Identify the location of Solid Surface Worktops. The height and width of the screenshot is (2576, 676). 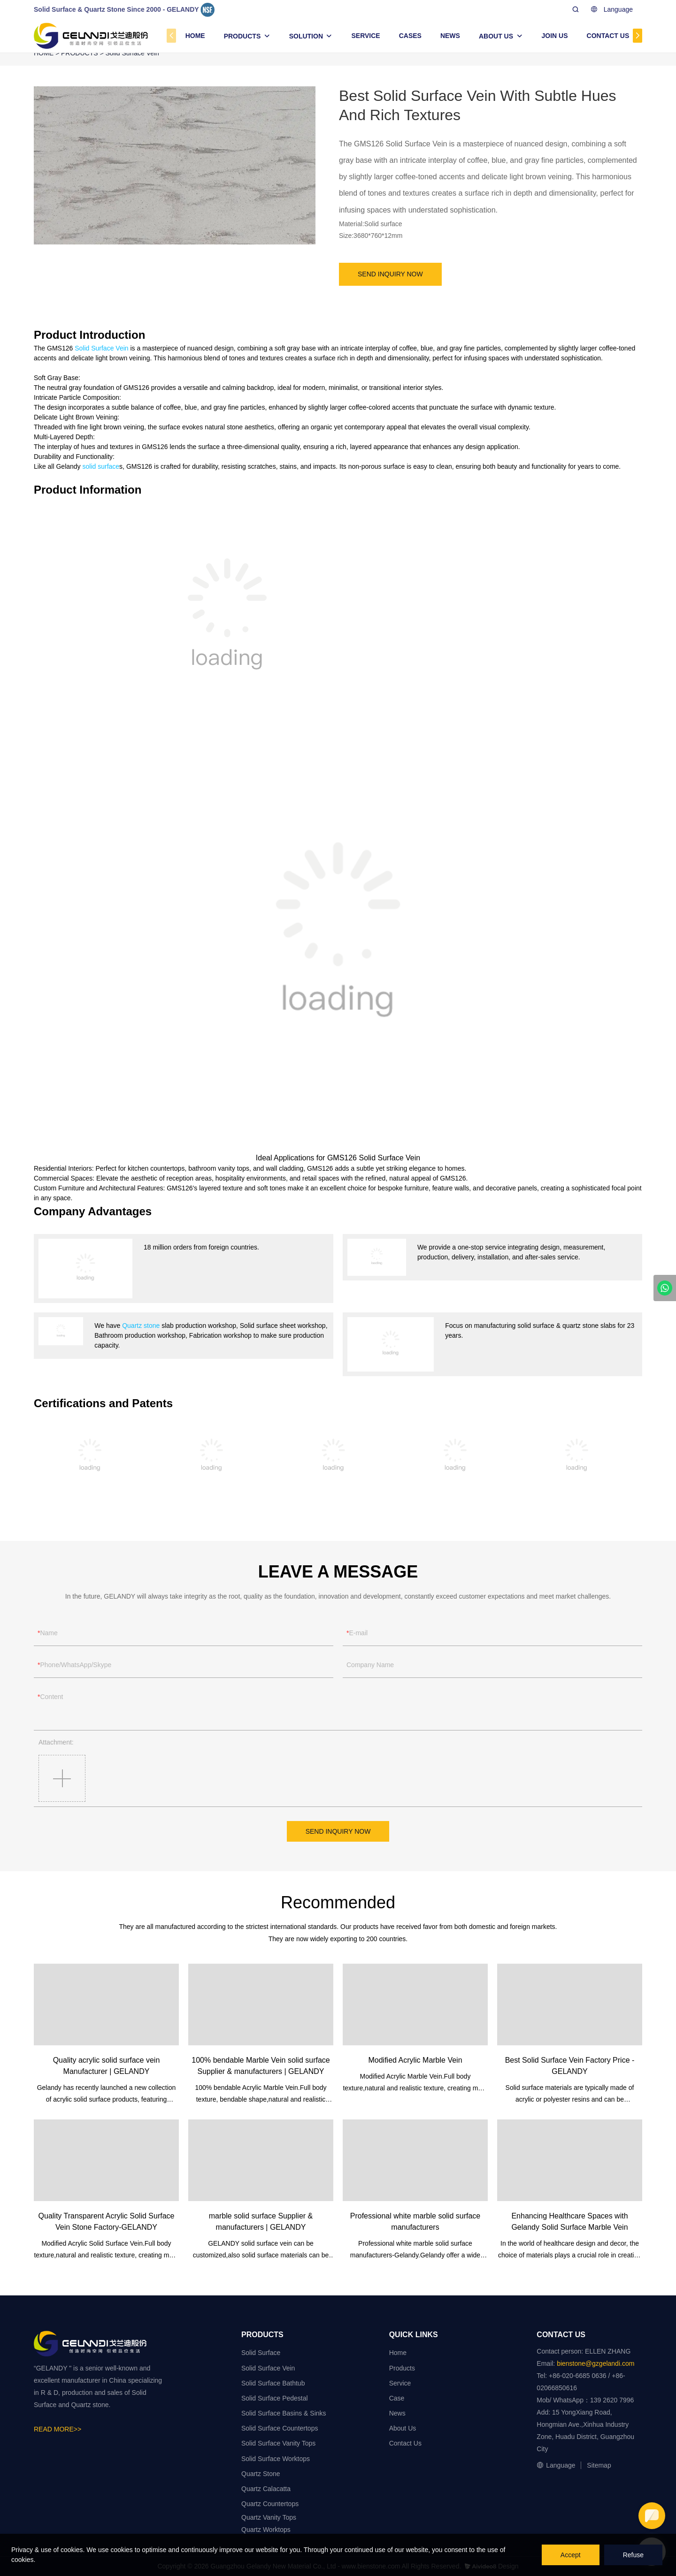
(275, 2458).